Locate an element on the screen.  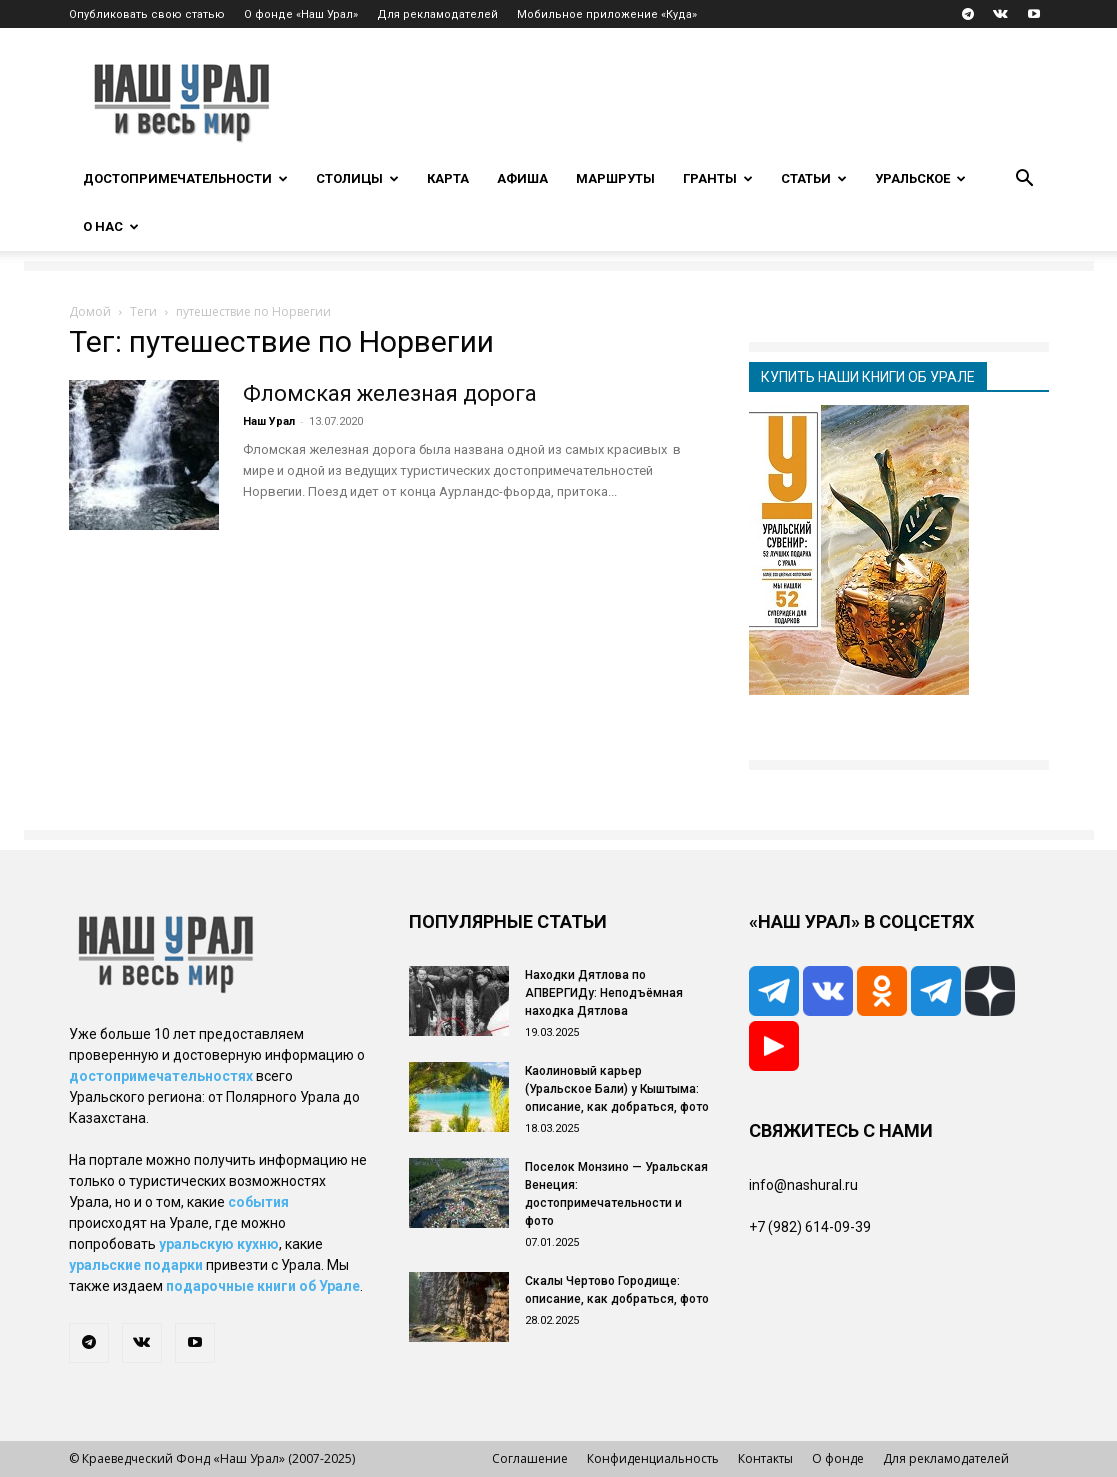
Соглашение is located at coordinates (530, 1458).